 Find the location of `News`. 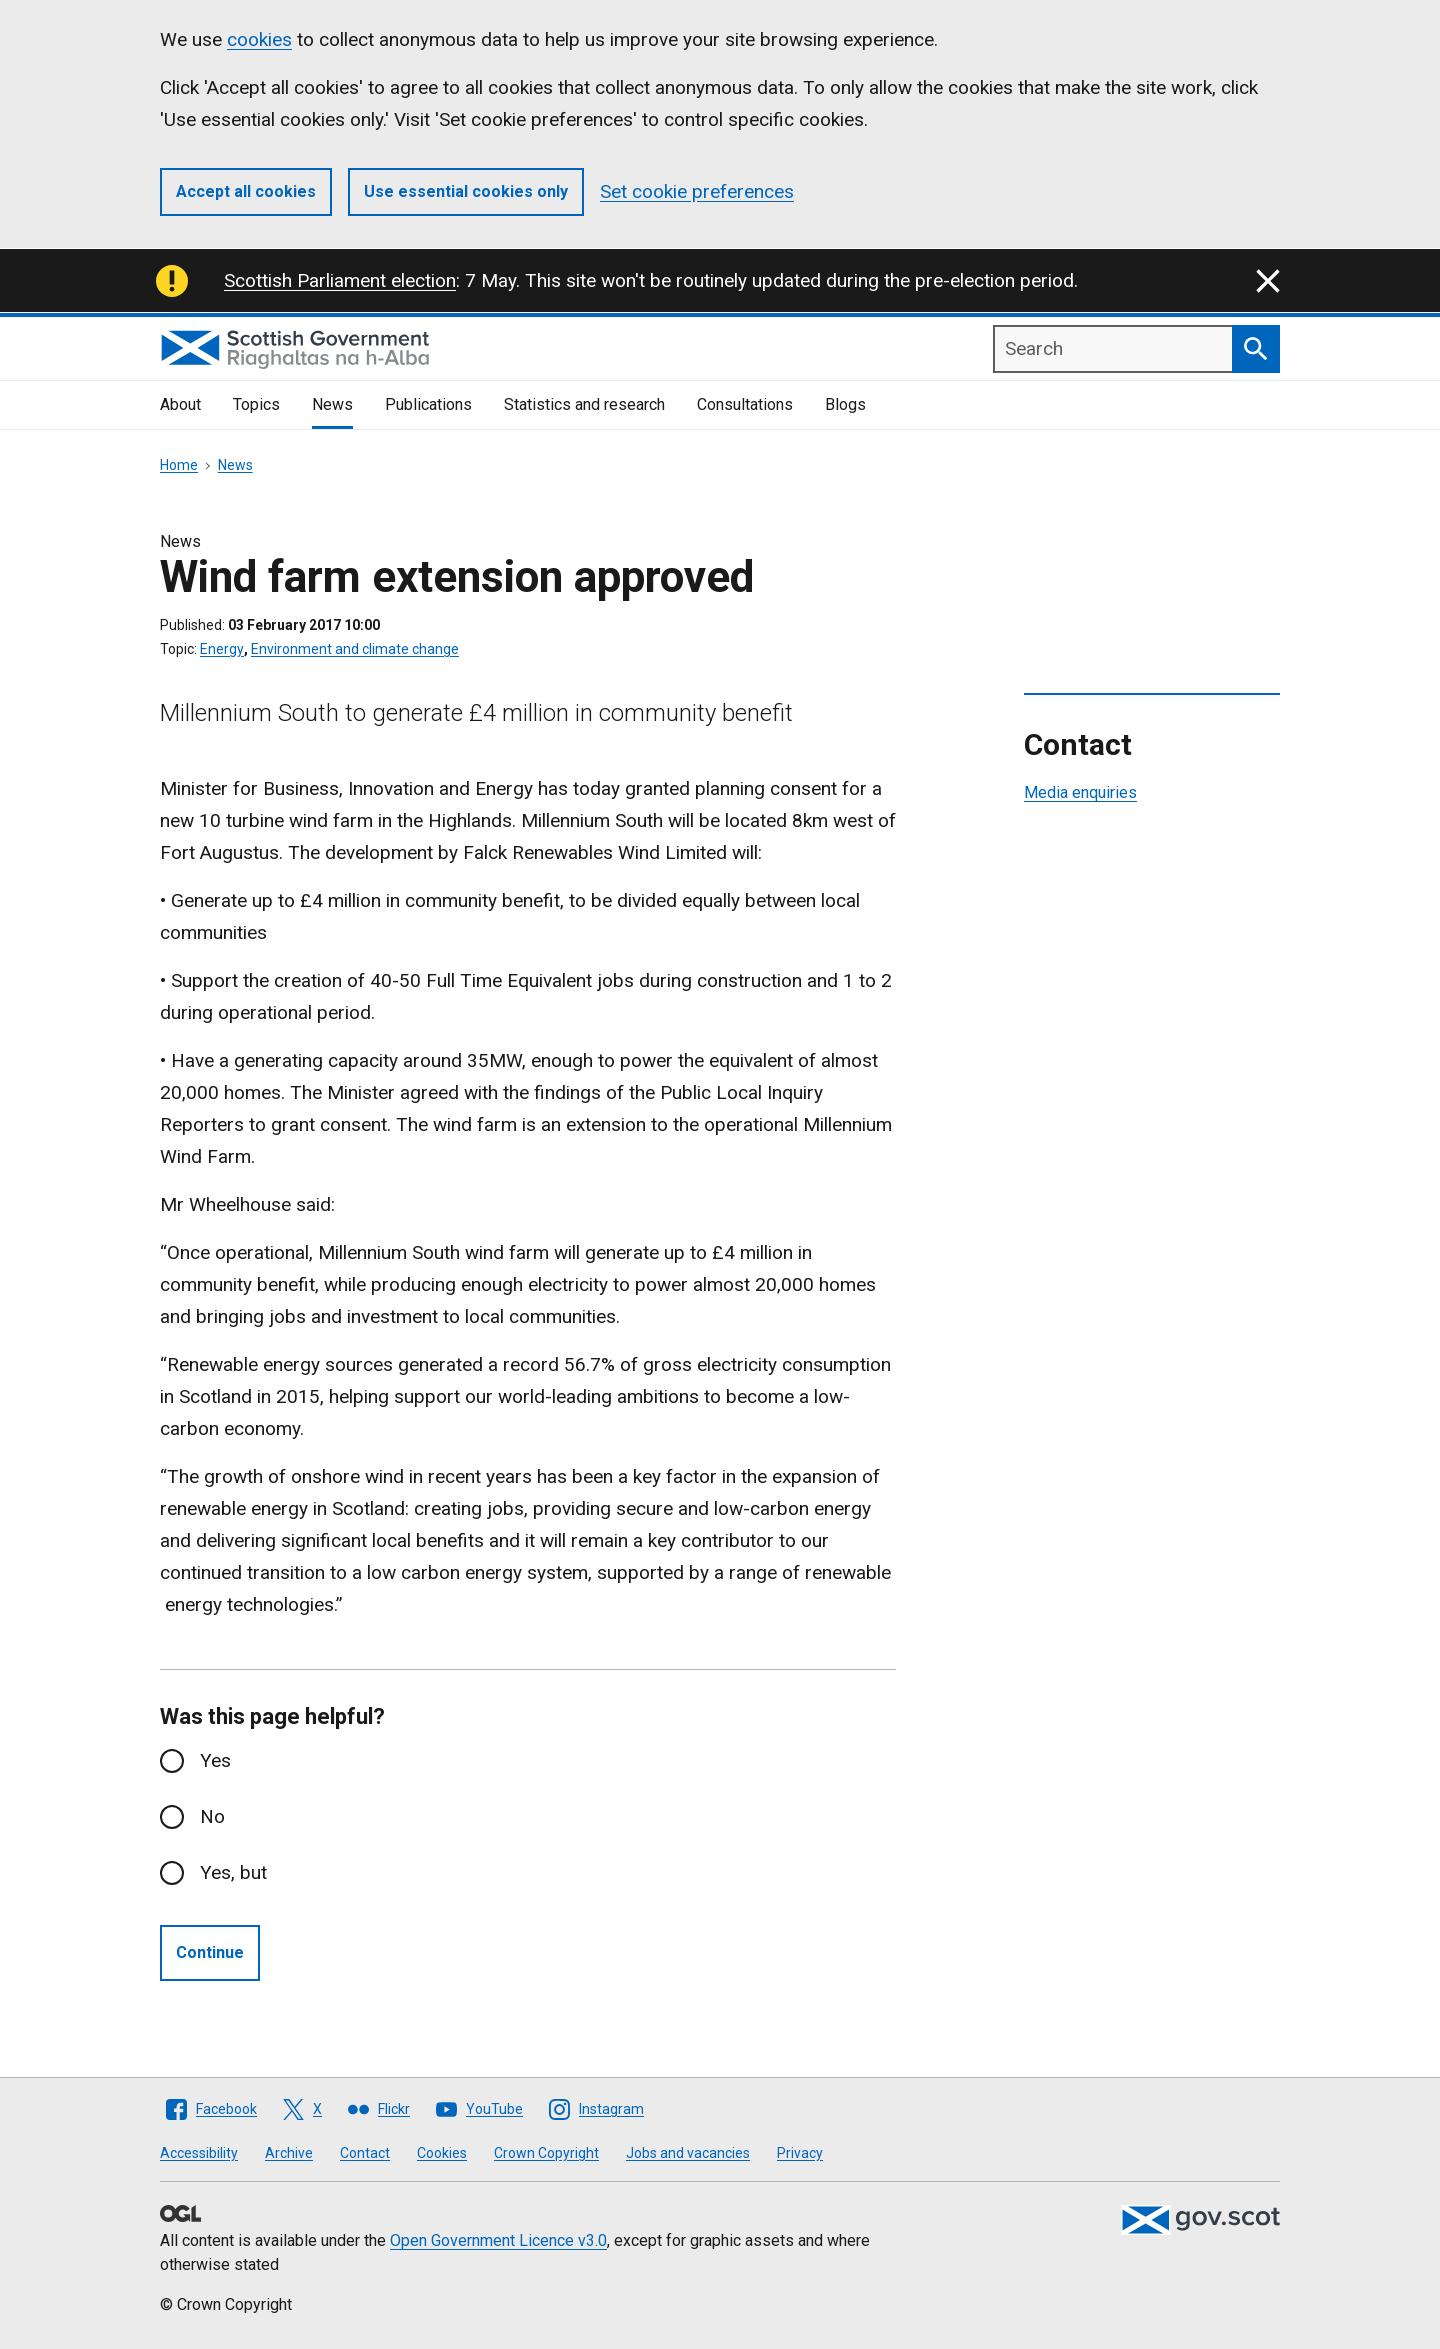

News is located at coordinates (332, 404).